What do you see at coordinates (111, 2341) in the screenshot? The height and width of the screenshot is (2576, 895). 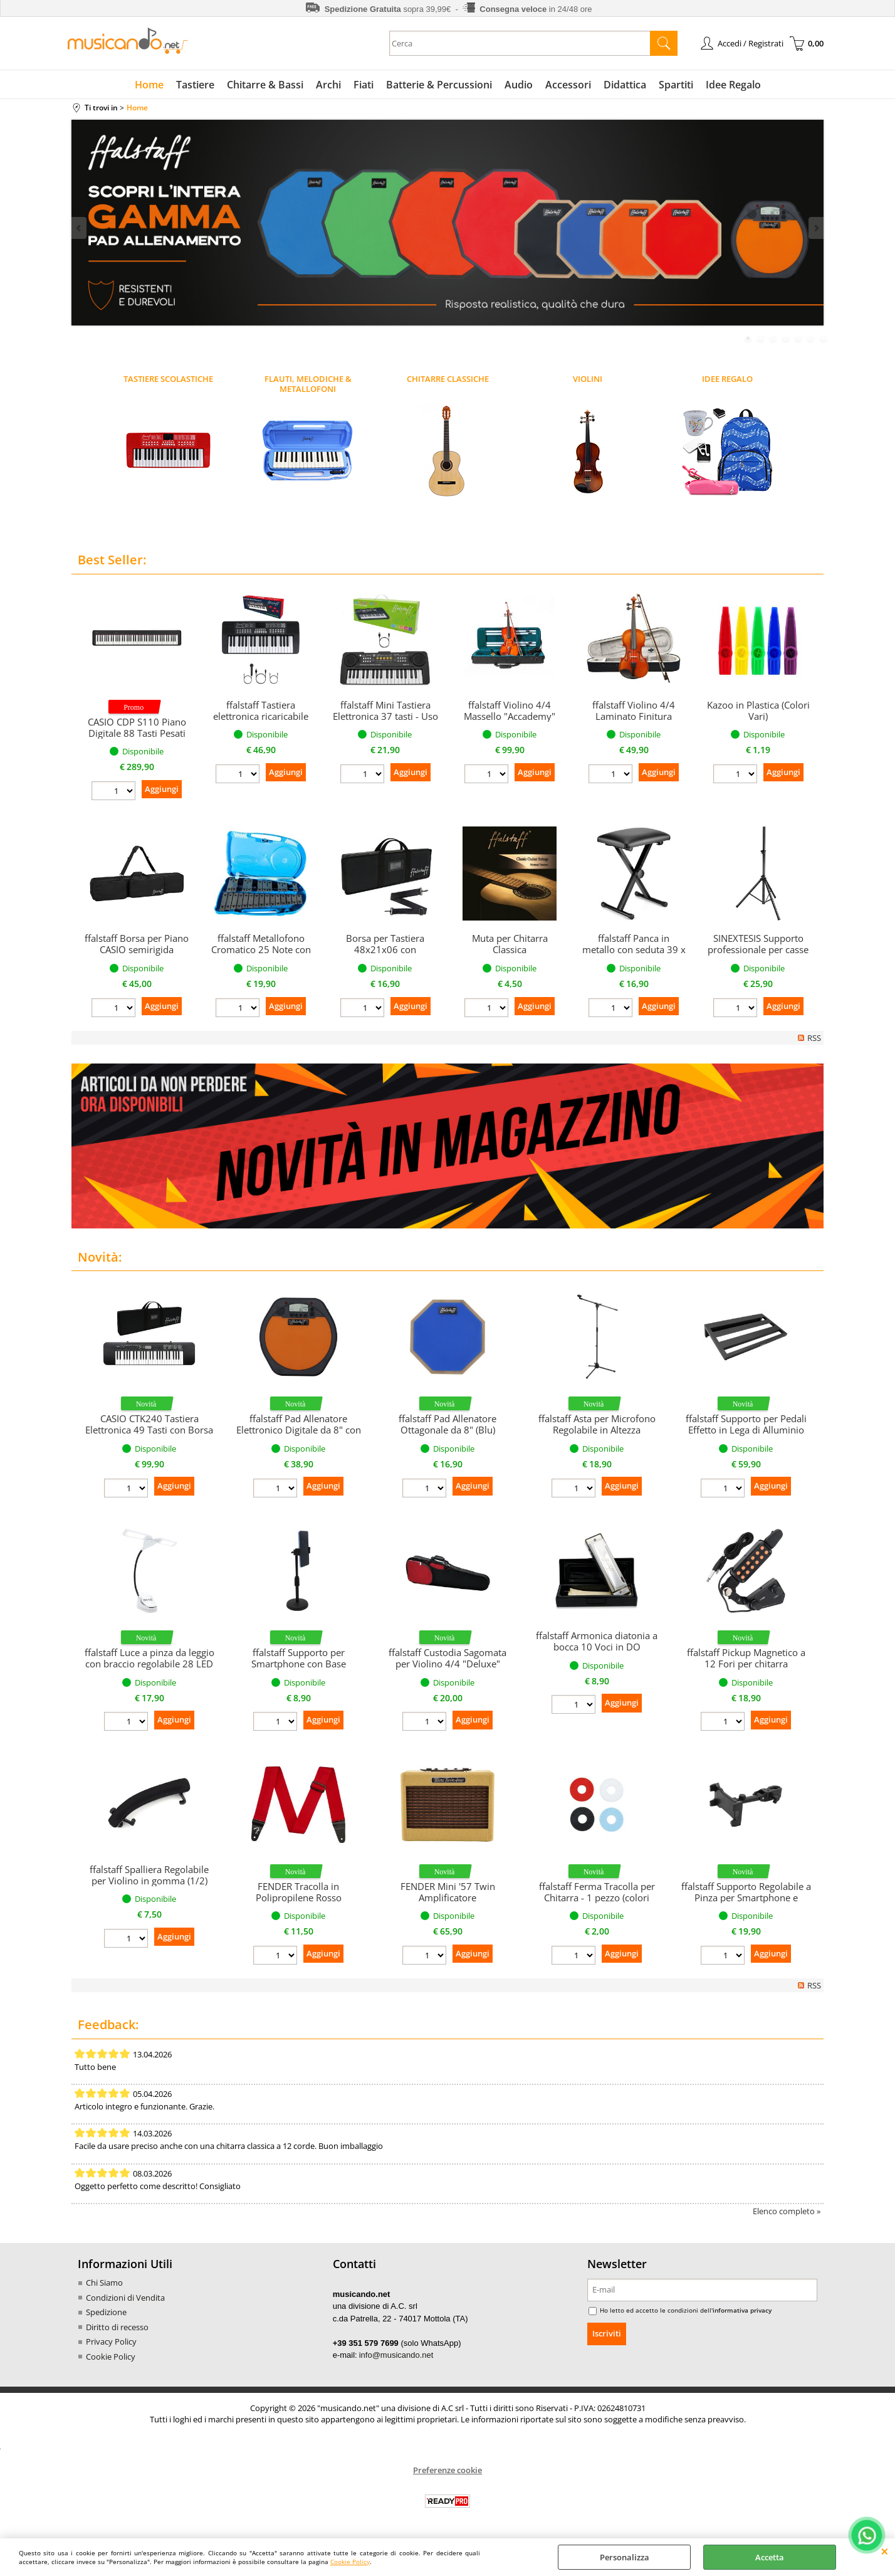 I see `Privacy Policy` at bounding box center [111, 2341].